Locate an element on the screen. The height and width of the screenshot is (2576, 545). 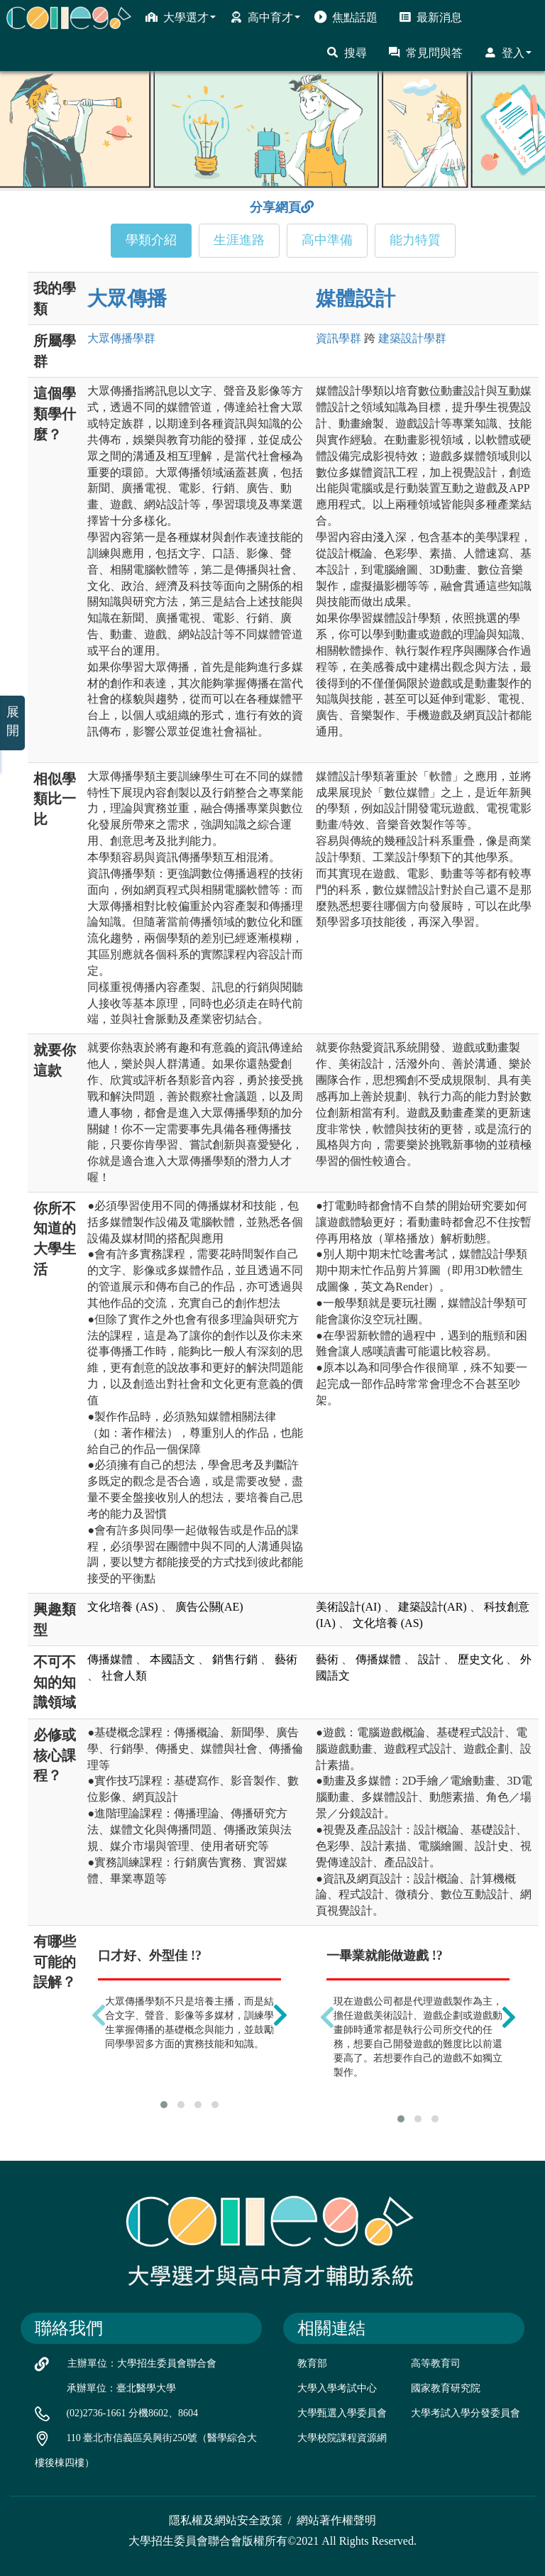
藝術 is located at coordinates (286, 1659).